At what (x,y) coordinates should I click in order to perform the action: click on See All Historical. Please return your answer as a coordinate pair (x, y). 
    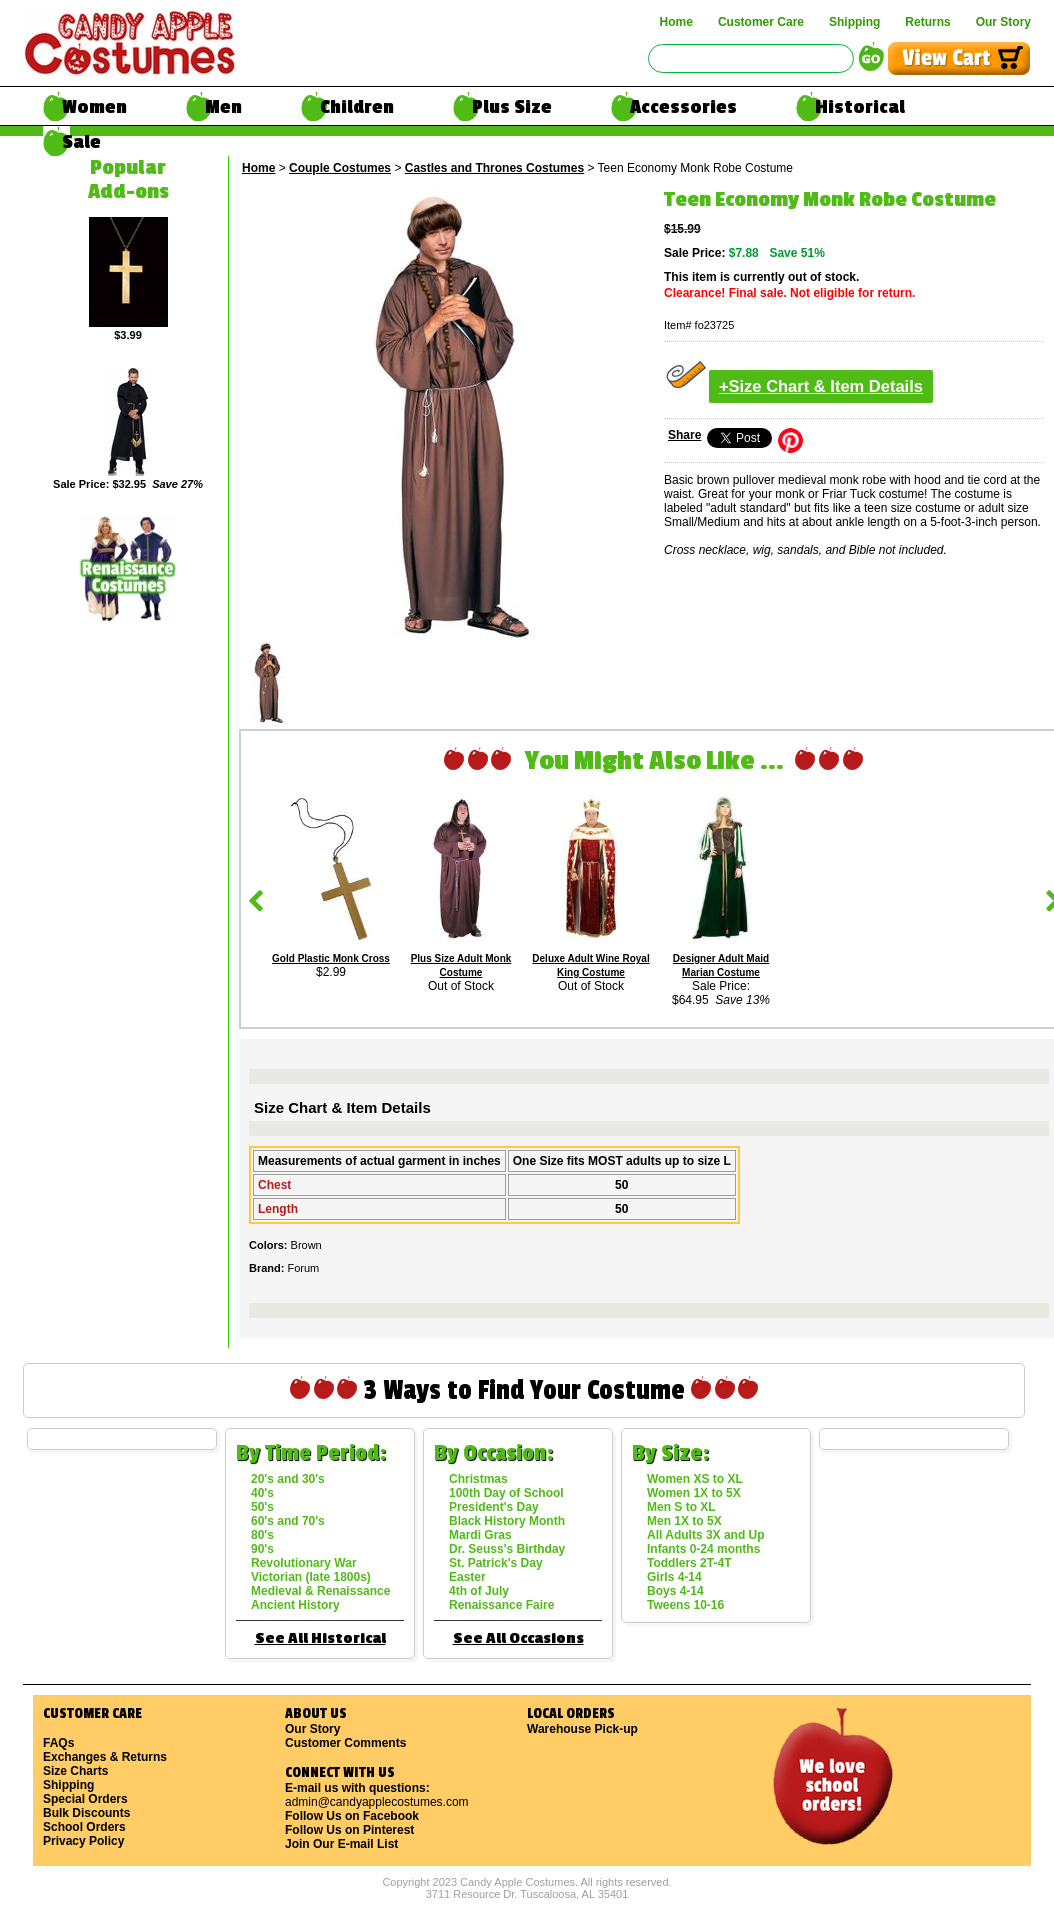
    Looking at the image, I should click on (320, 1638).